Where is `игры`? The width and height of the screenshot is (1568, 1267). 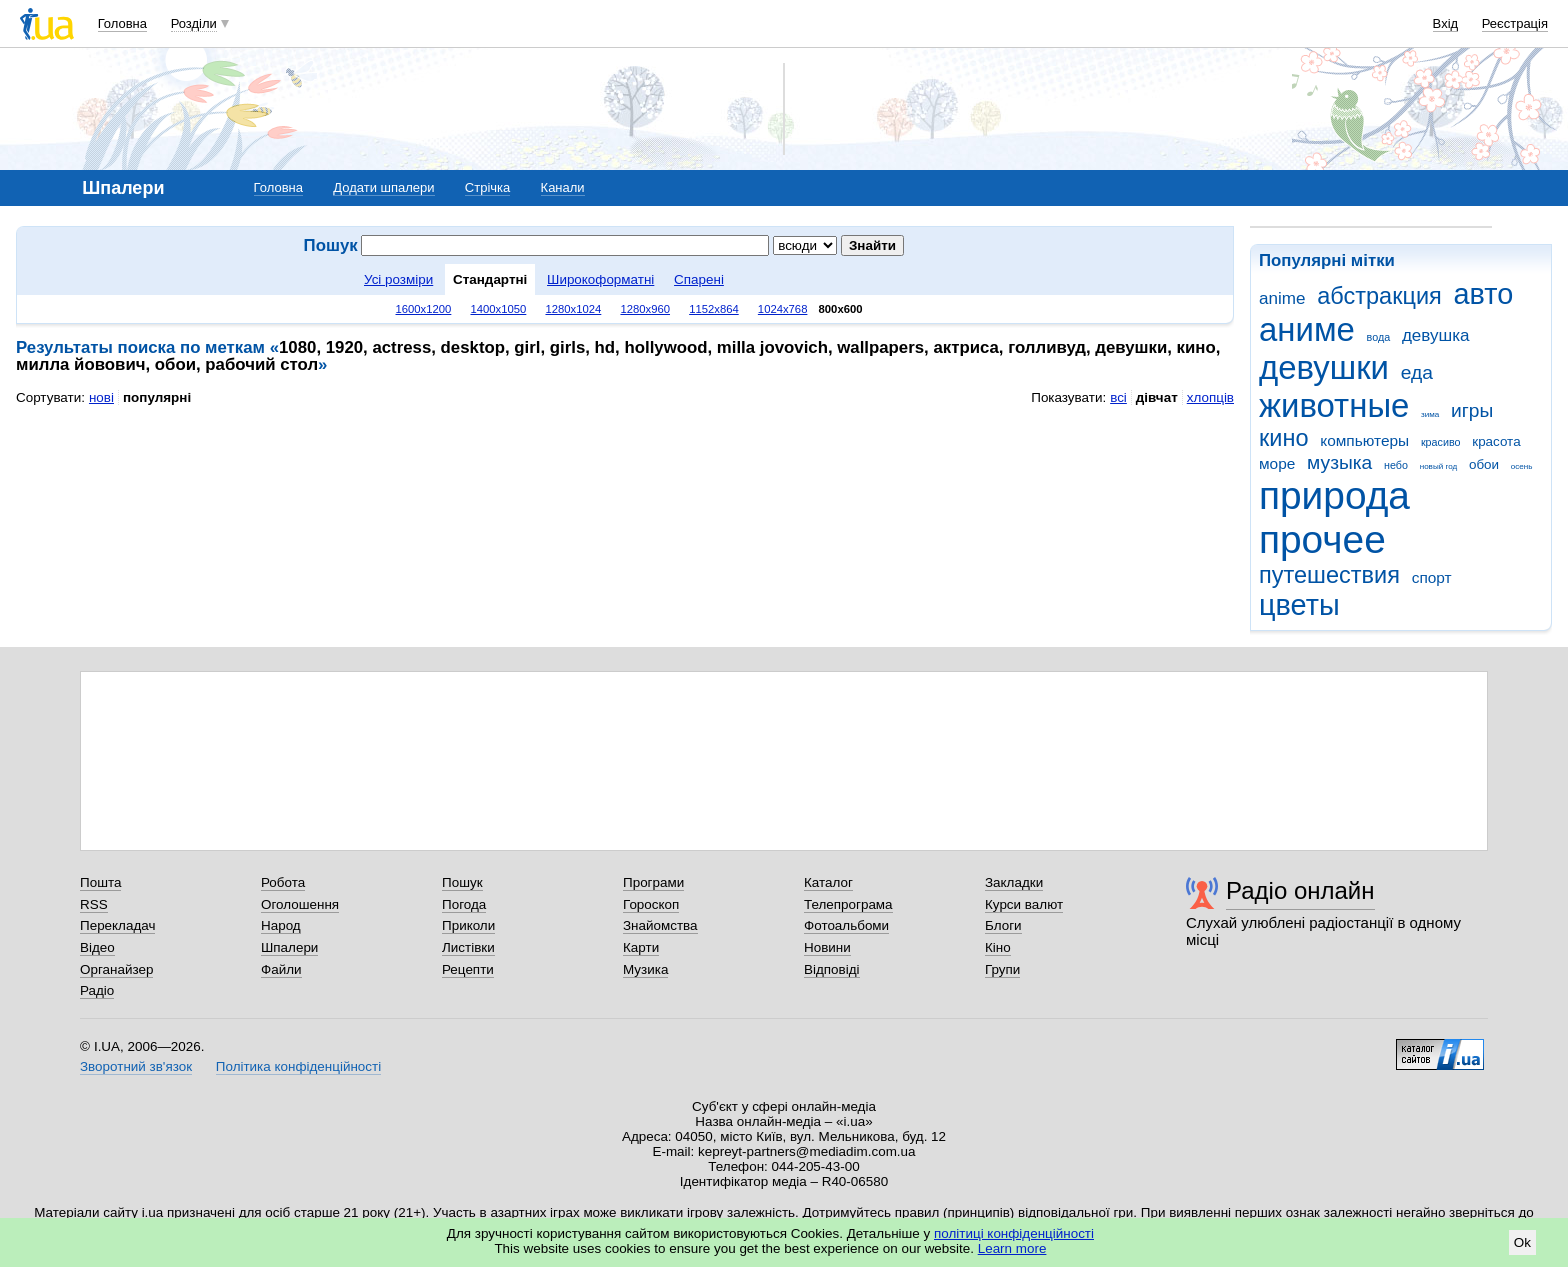
игры is located at coordinates (1472, 410).